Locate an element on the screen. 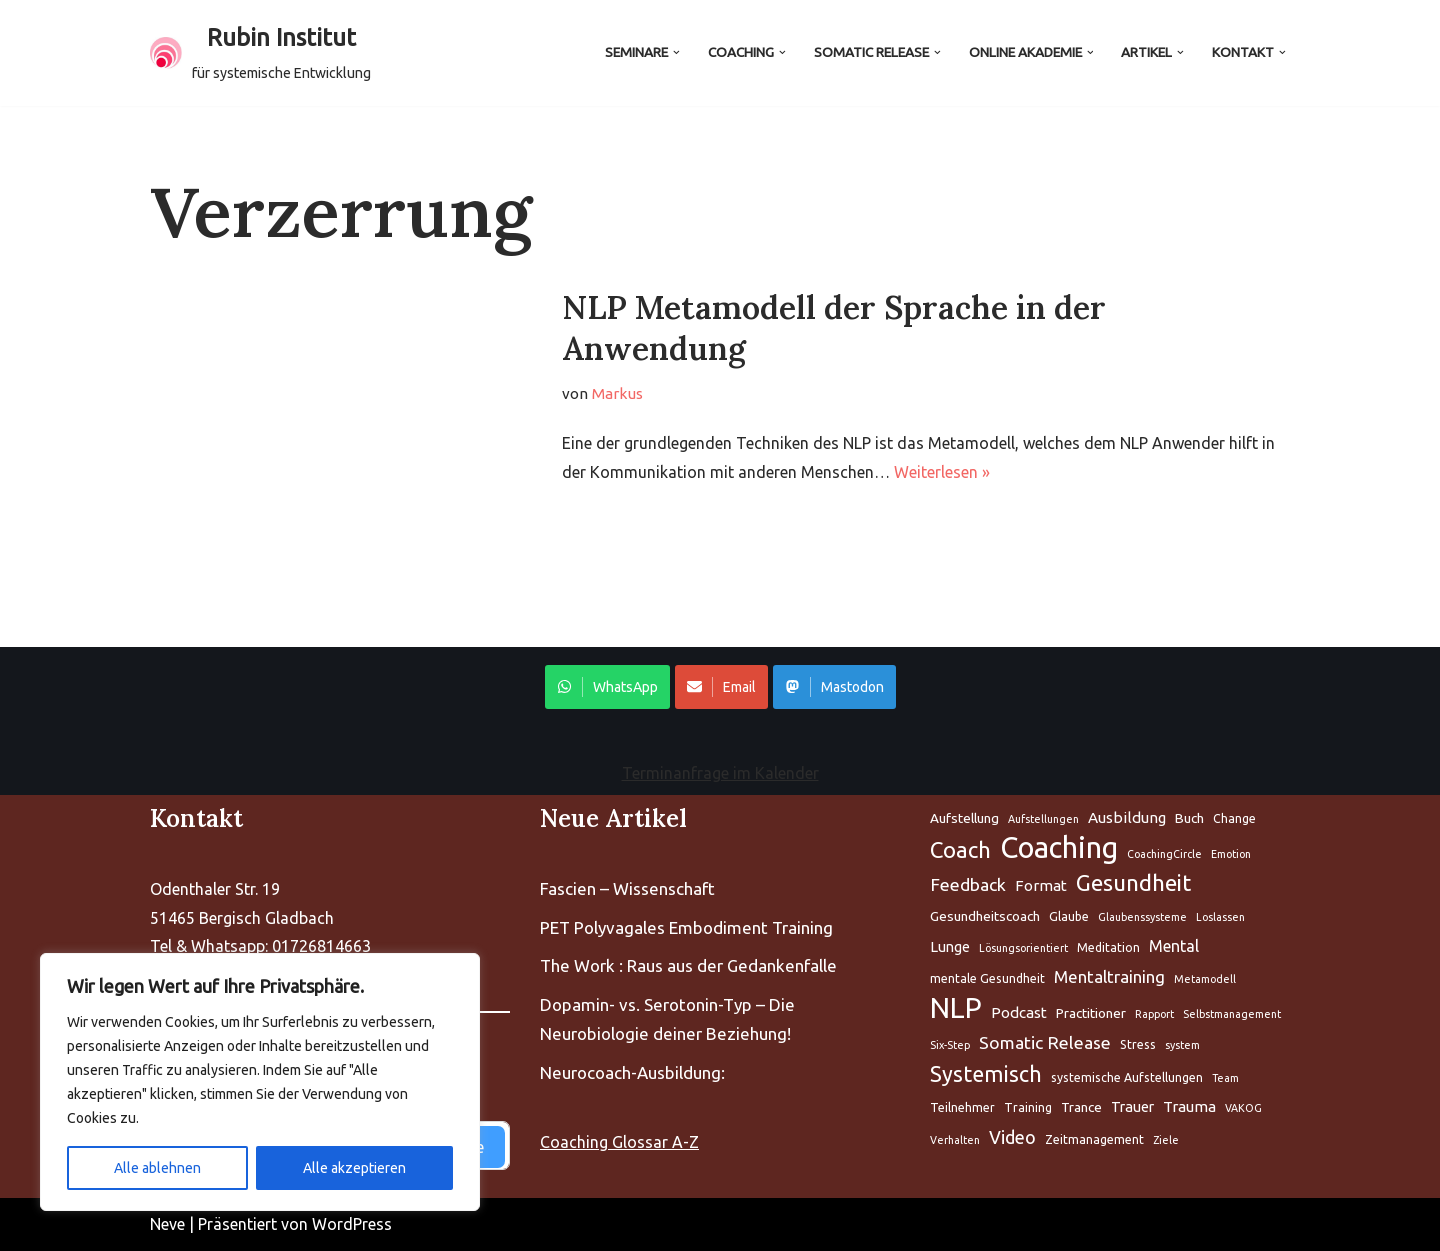 The image size is (1440, 1251). Loslassen [Aufstellung (5 Einträge)] is located at coordinates (1220, 917).